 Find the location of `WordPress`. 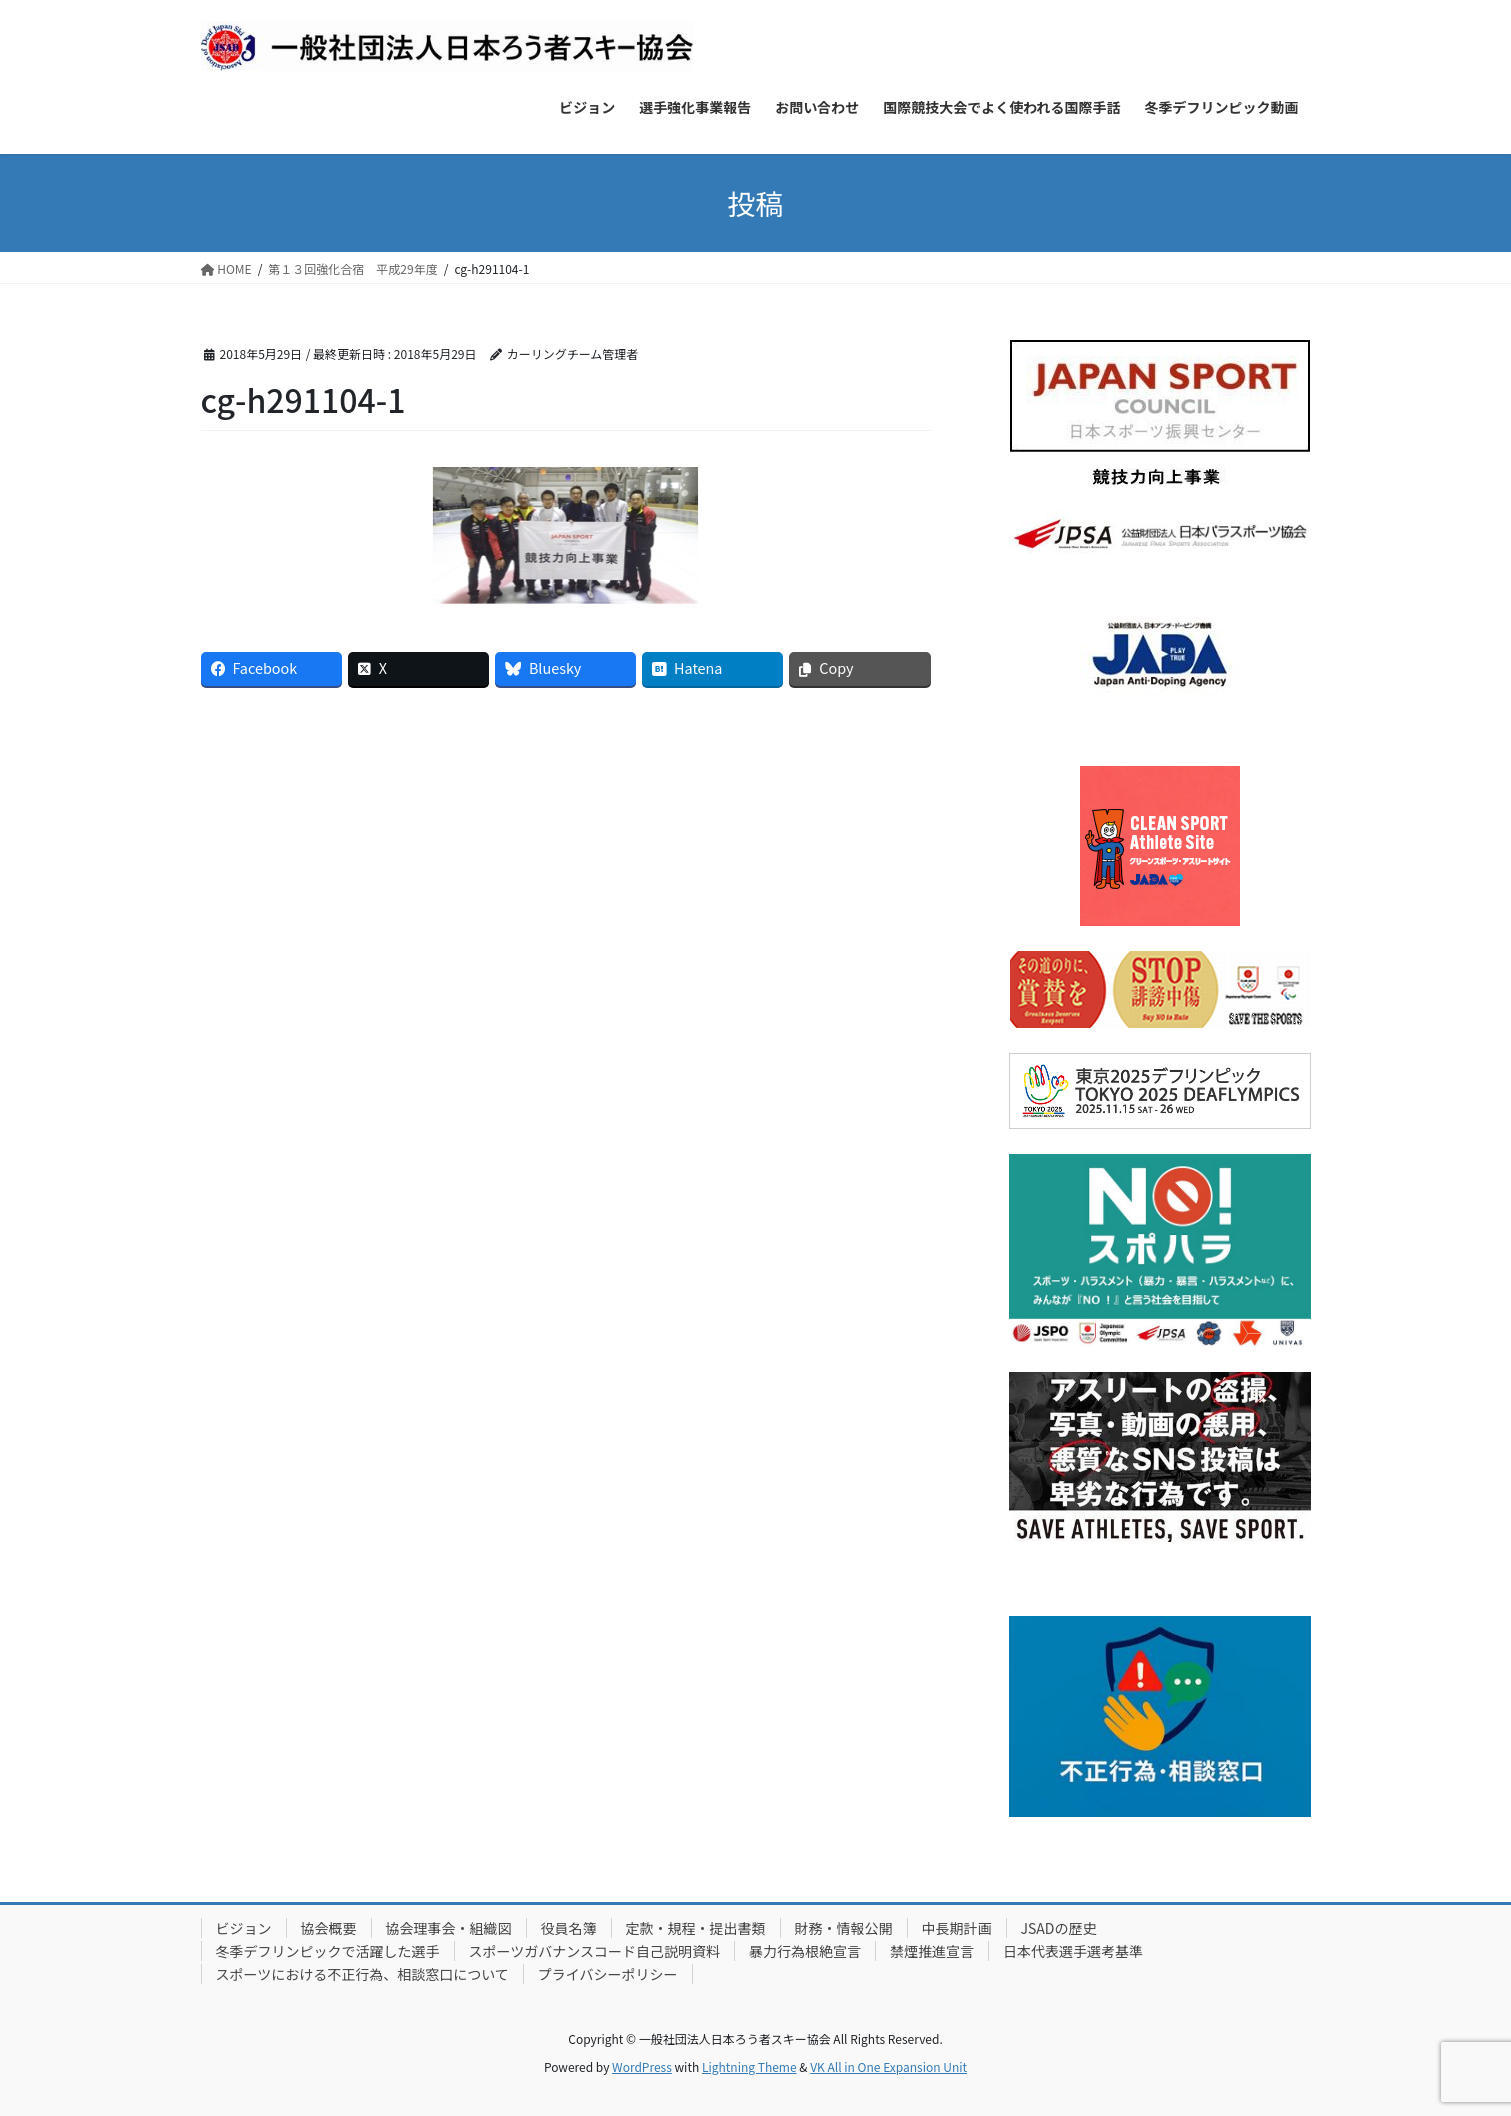

WordPress is located at coordinates (642, 2066).